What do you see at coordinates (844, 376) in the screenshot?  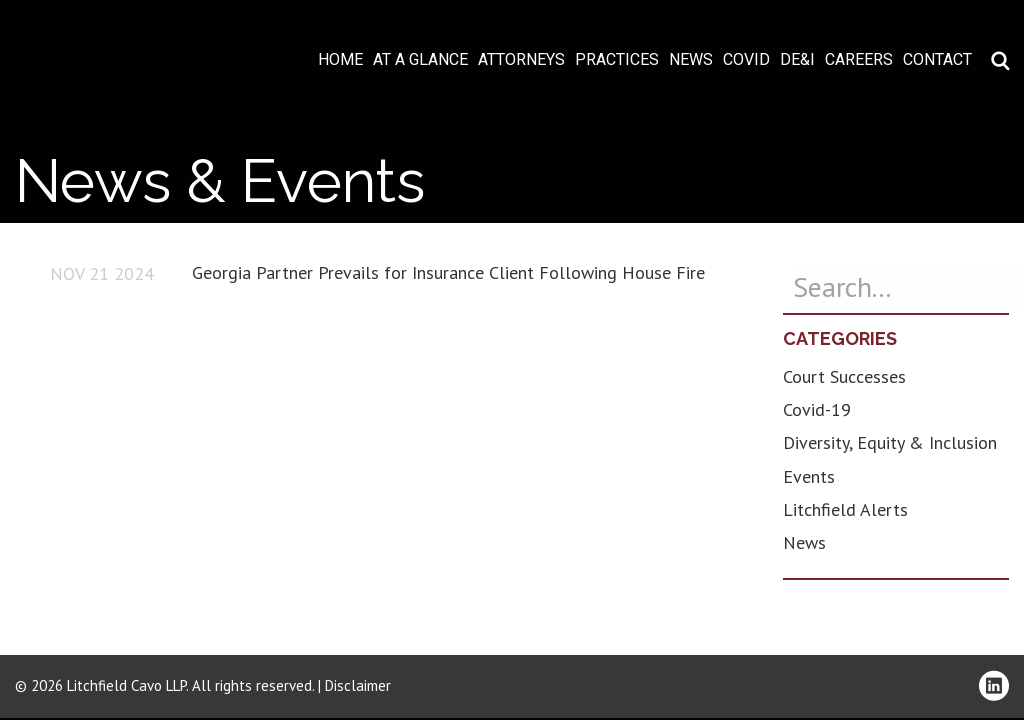 I see `Court Successes` at bounding box center [844, 376].